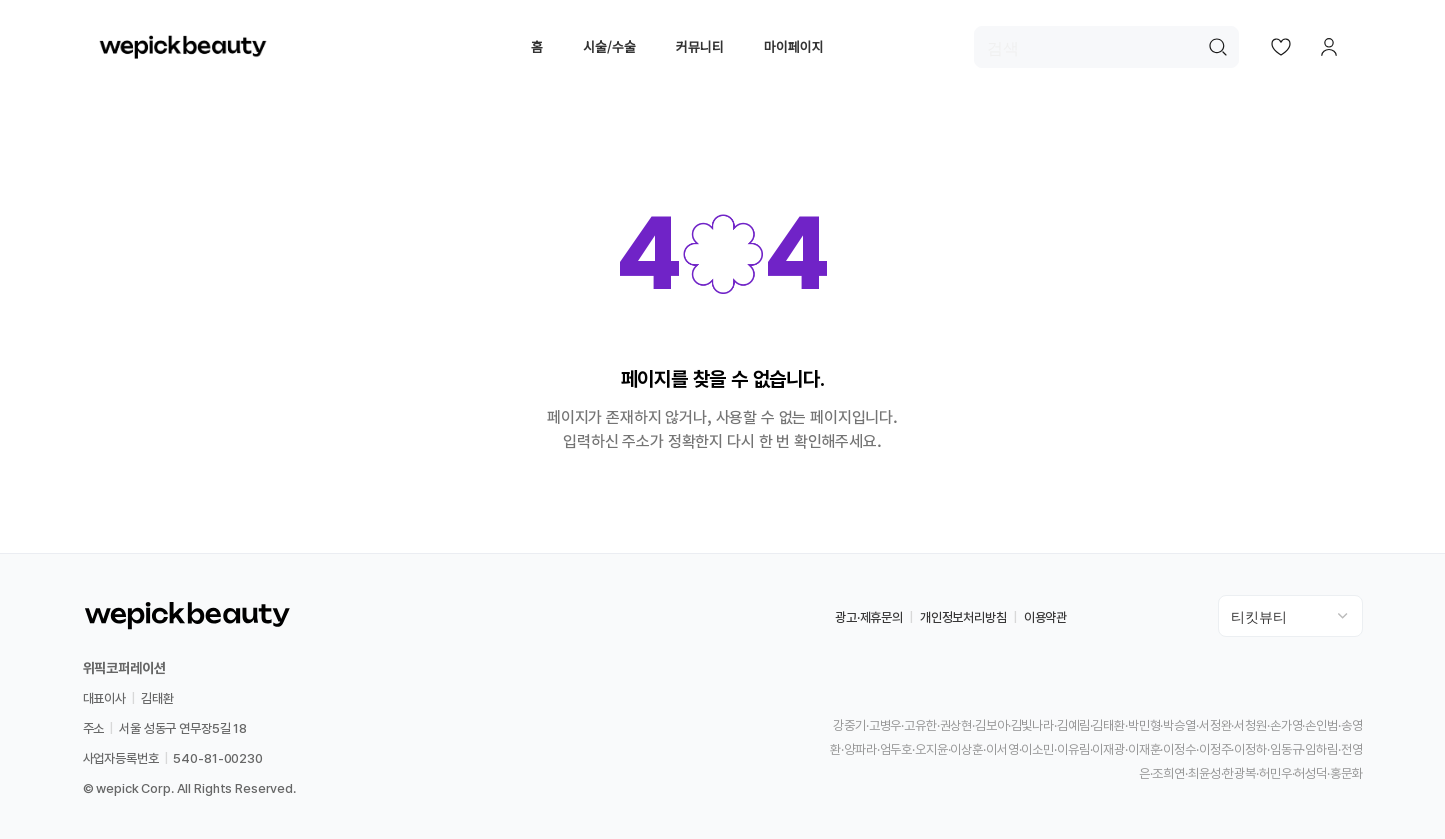 The height and width of the screenshot is (839, 1445). What do you see at coordinates (1106, 47) in the screenshot?
I see `[검색]` at bounding box center [1106, 47].